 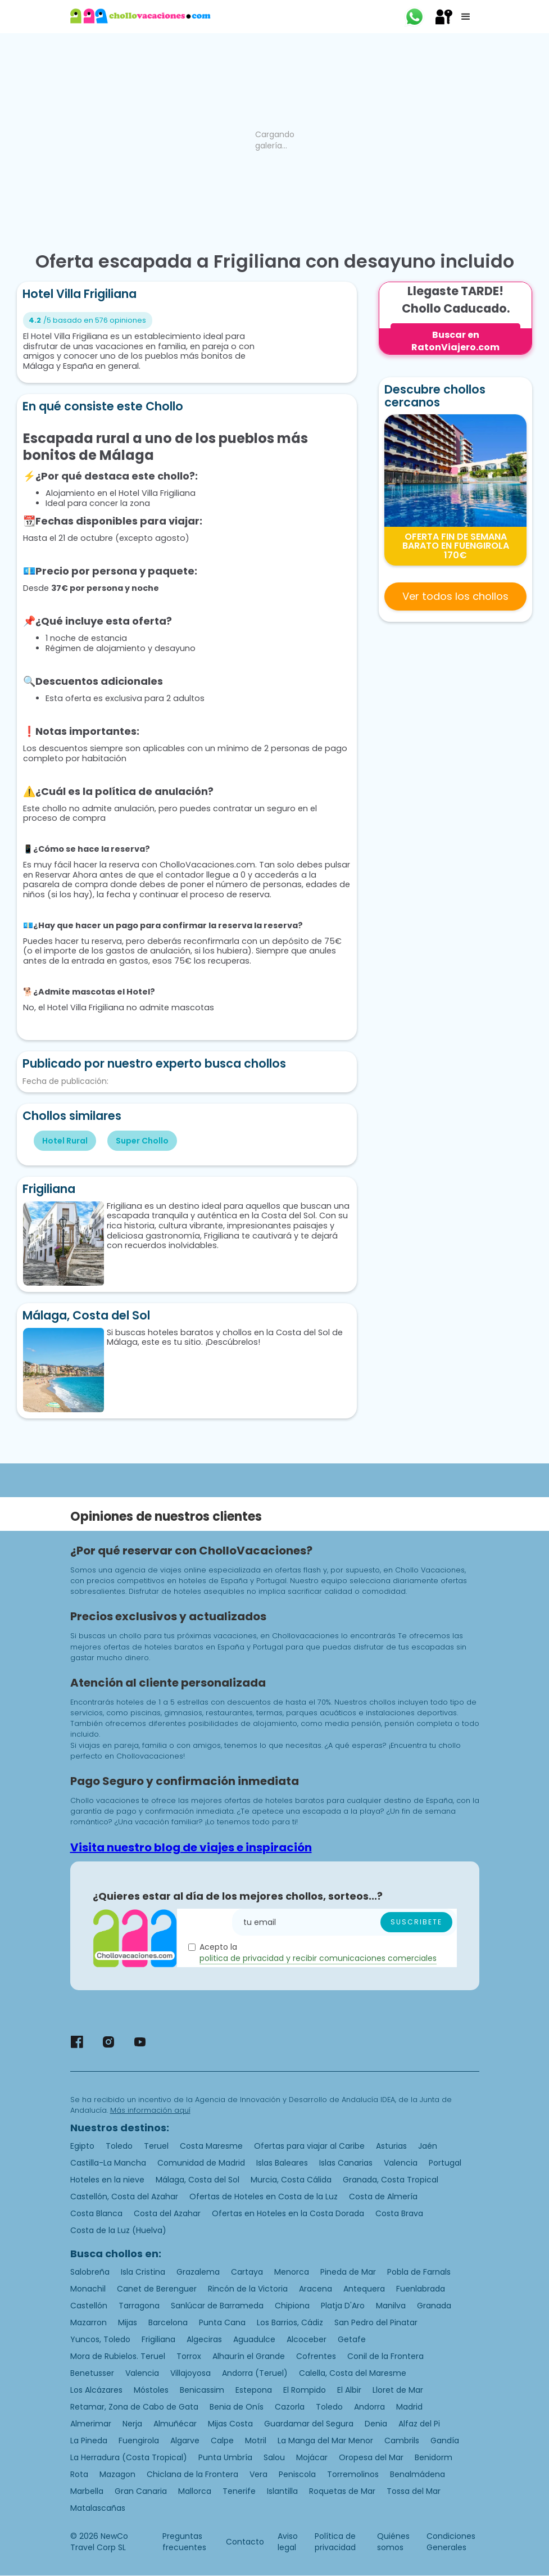 I want to click on Tossa del Mar, so click(x=414, y=2491).